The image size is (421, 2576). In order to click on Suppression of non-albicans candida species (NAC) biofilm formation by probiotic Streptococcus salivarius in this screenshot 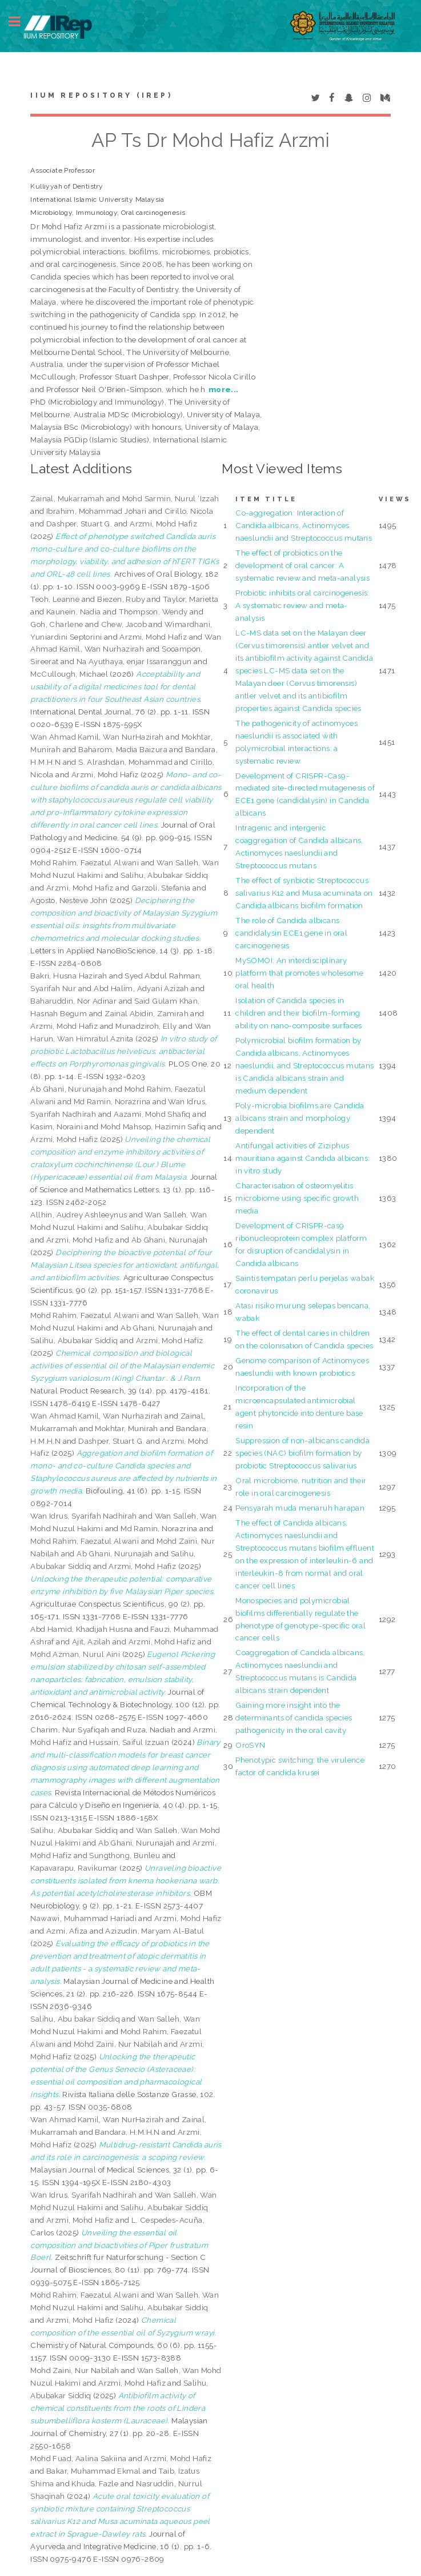, I will do `click(302, 1453)`.